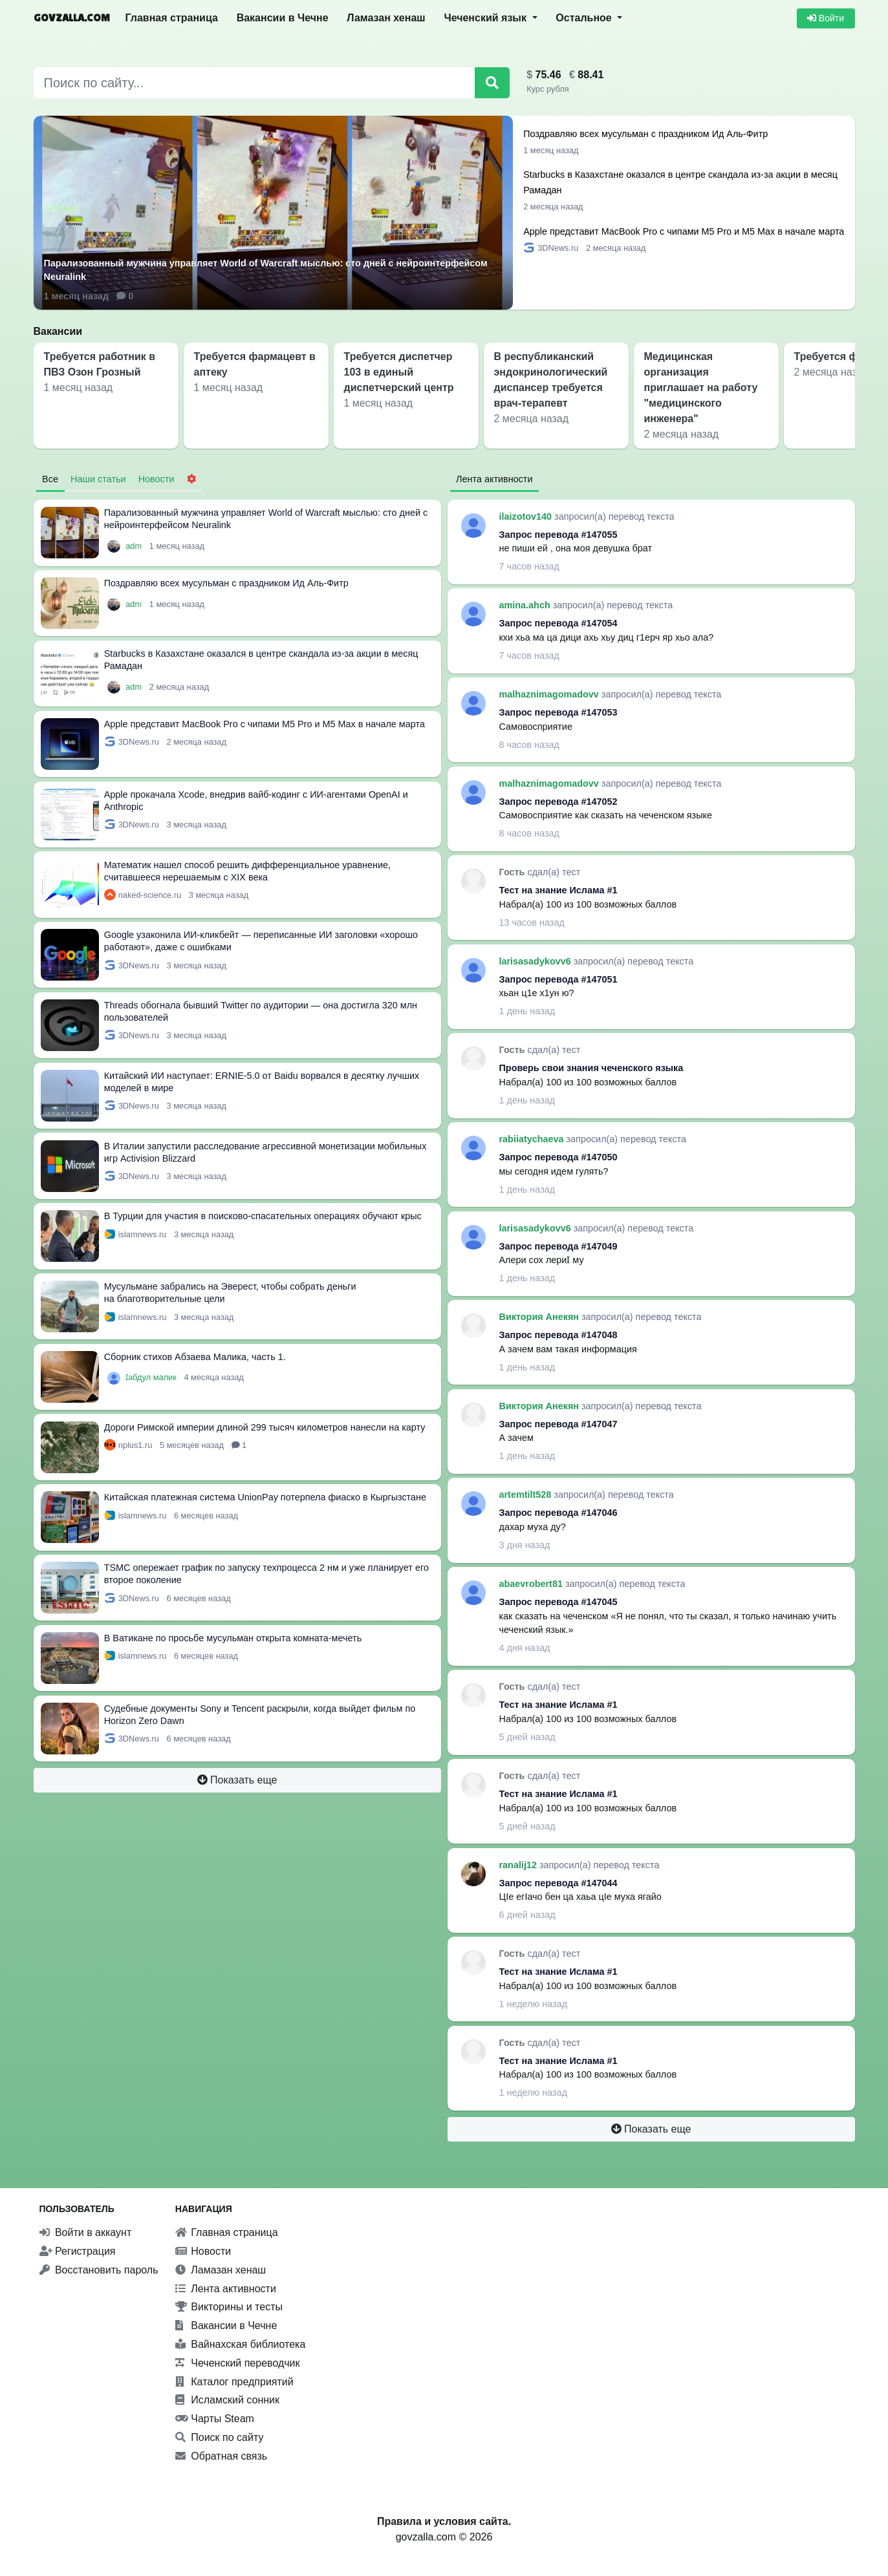 Image resolution: width=888 pixels, height=2576 pixels. I want to click on malhaznimagomadovv, so click(550, 694).